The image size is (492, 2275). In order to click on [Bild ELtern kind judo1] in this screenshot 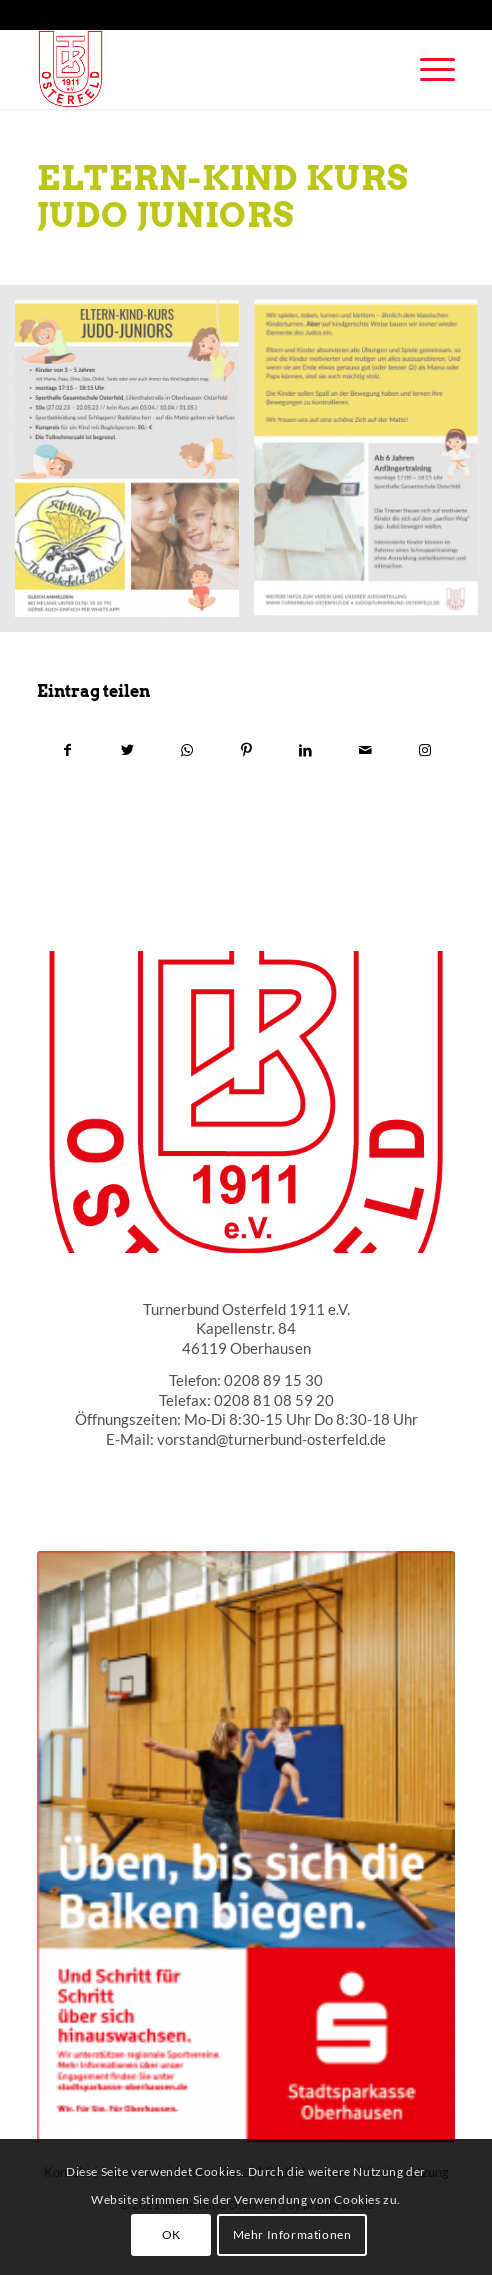, I will do `click(134, 466)`.